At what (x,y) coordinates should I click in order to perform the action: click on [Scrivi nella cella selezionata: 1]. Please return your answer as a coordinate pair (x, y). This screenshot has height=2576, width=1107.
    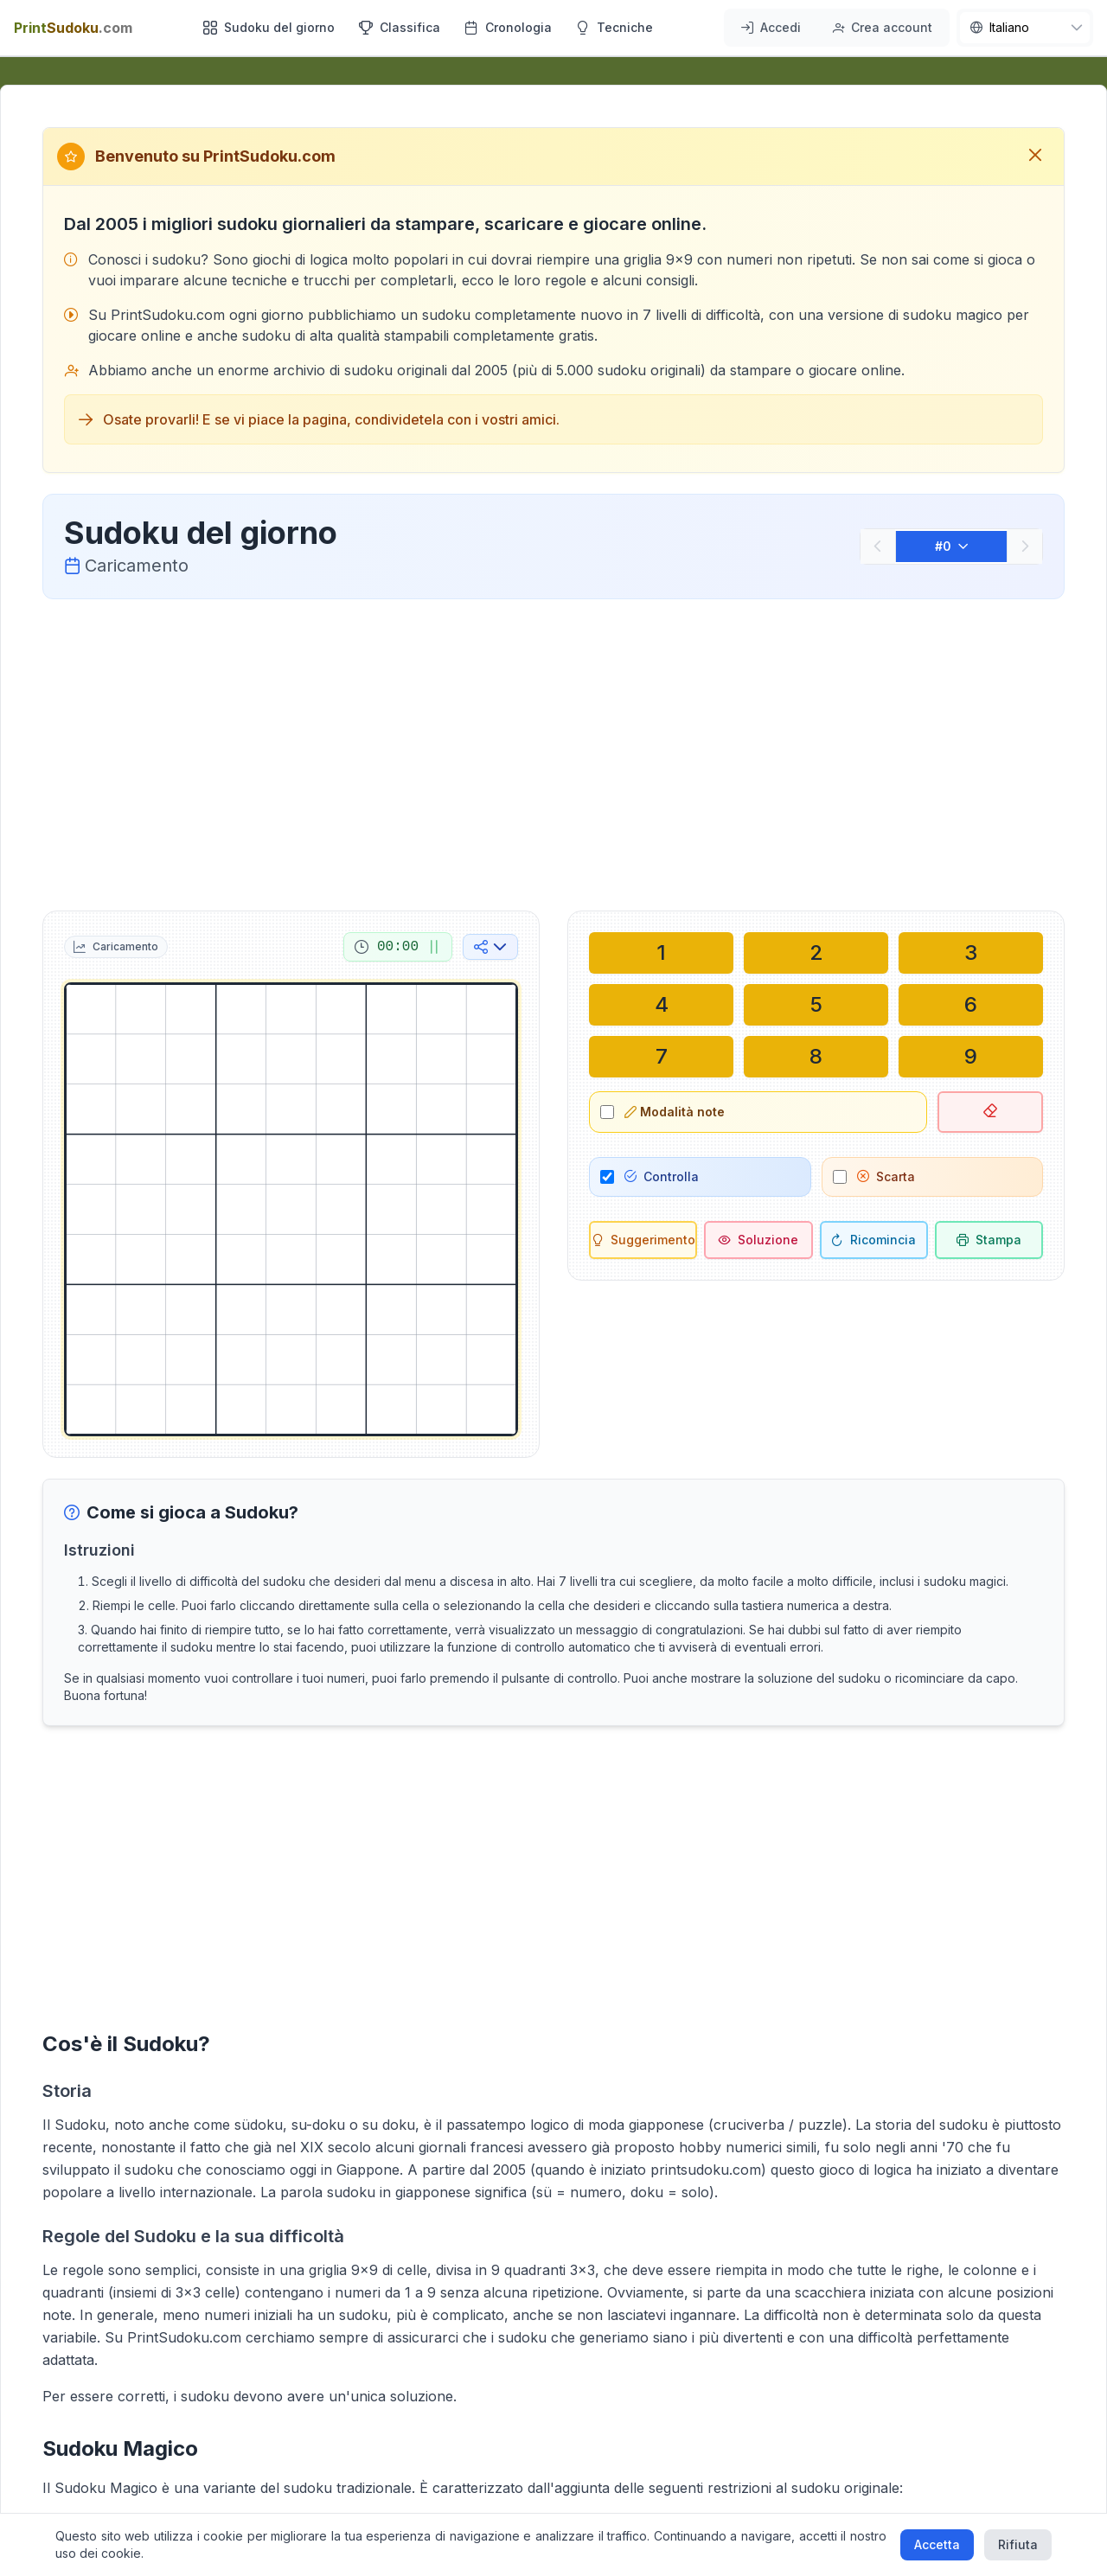
    Looking at the image, I should click on (661, 953).